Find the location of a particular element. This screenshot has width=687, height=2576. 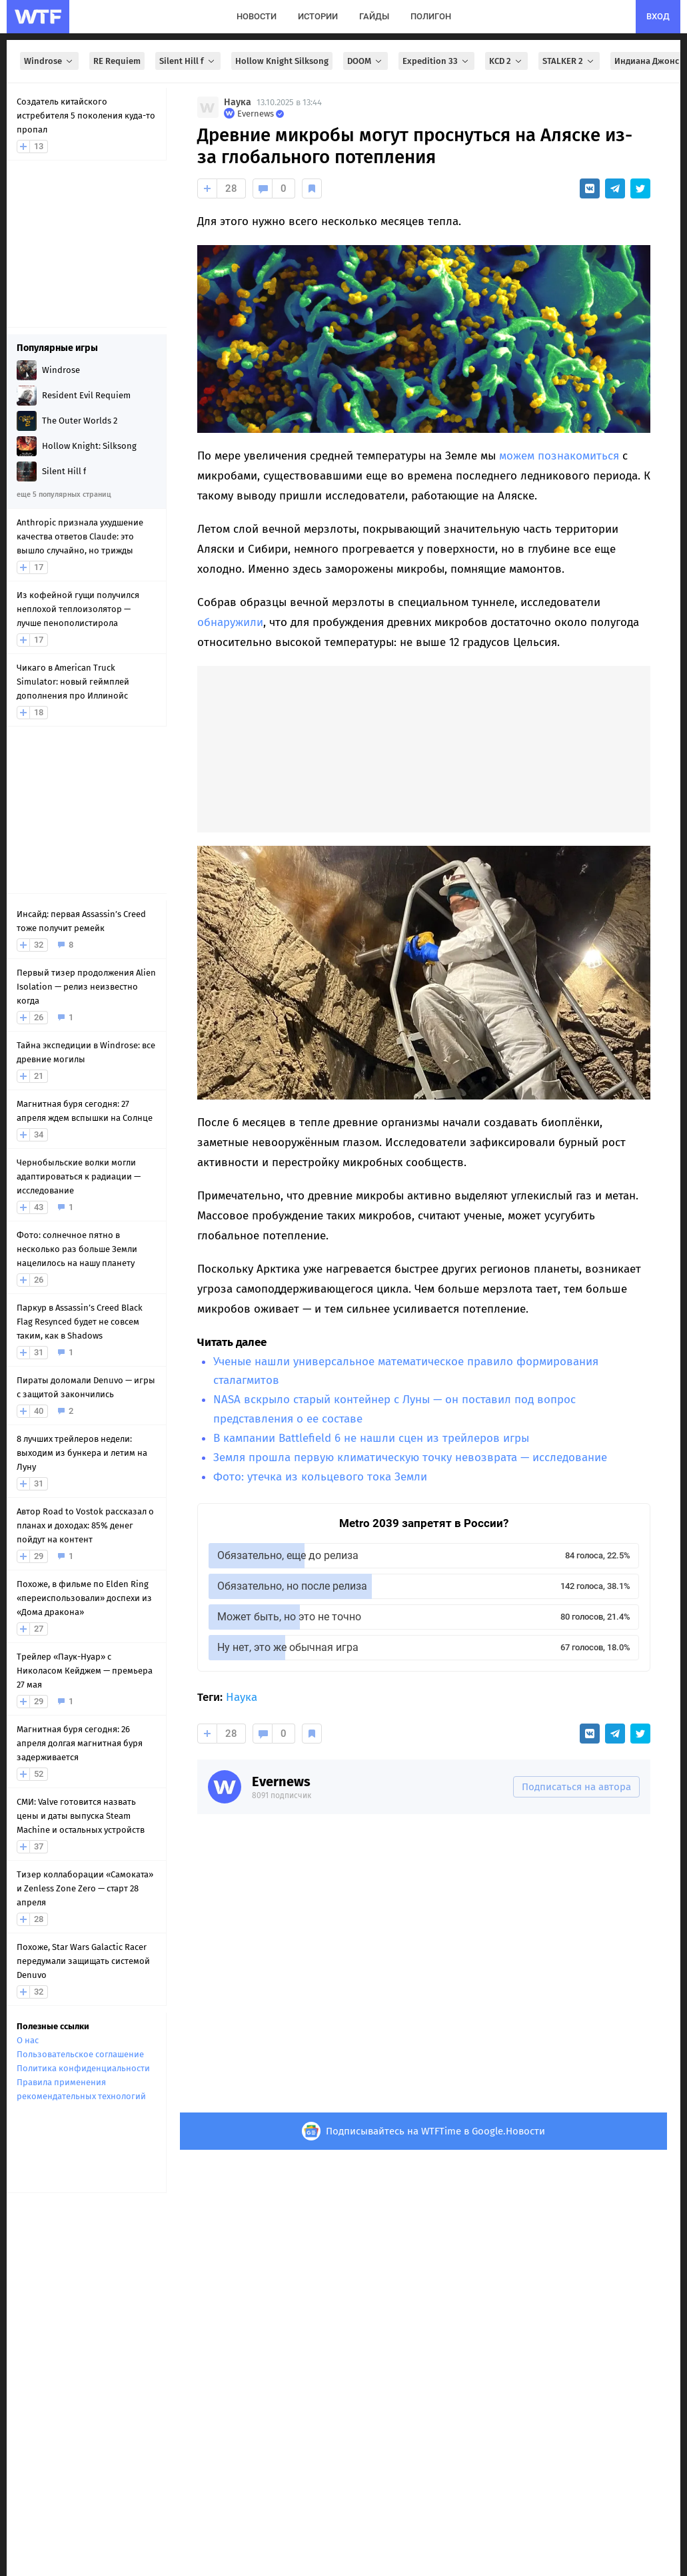

полигон is located at coordinates (430, 16).